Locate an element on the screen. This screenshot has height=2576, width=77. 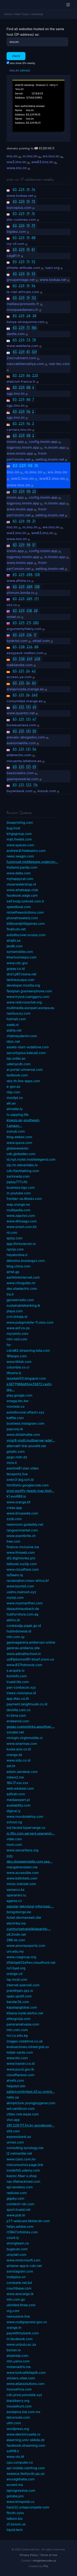
app.dtac.co.th is located at coordinates (18, 1698).